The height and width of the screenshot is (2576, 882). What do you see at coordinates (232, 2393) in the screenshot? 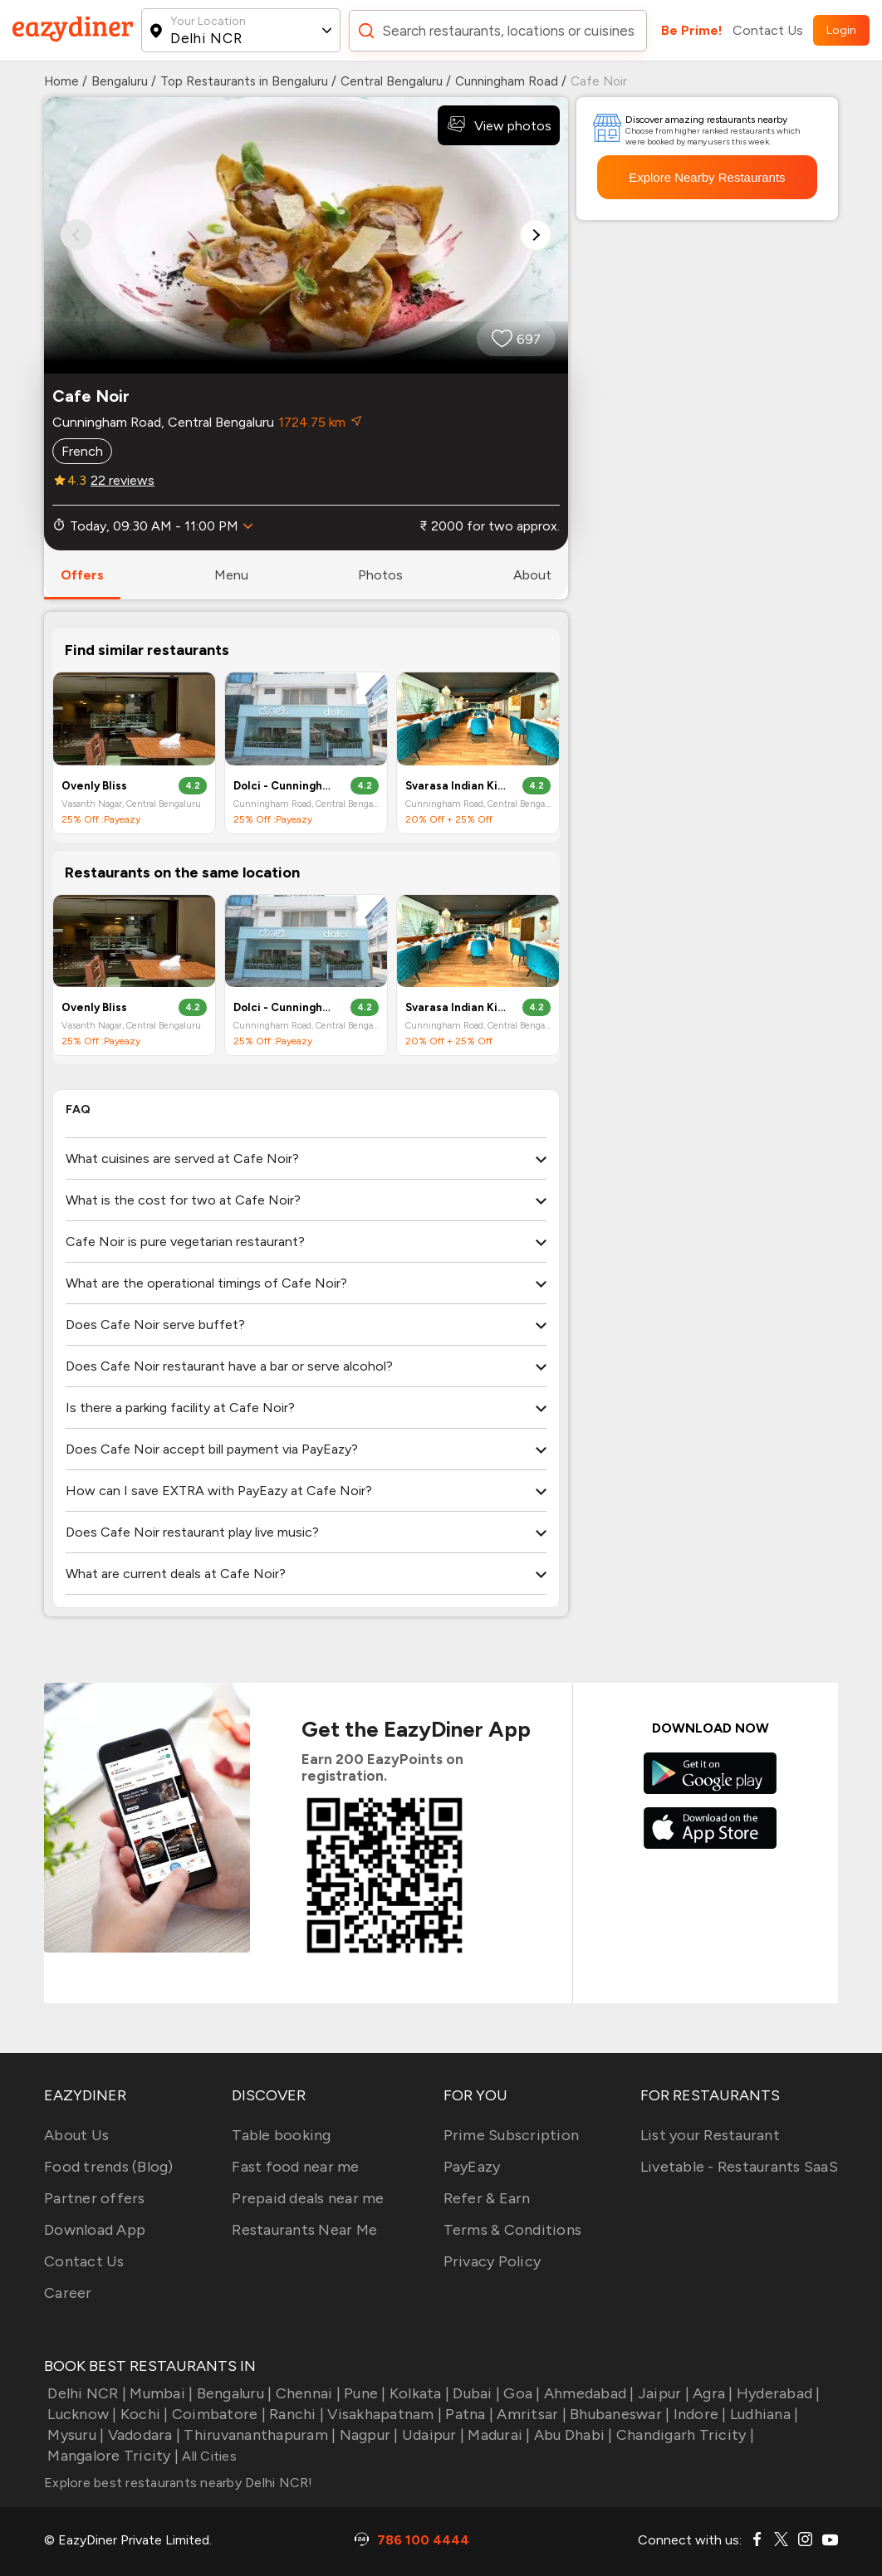
I see `Bengaluru |` at bounding box center [232, 2393].